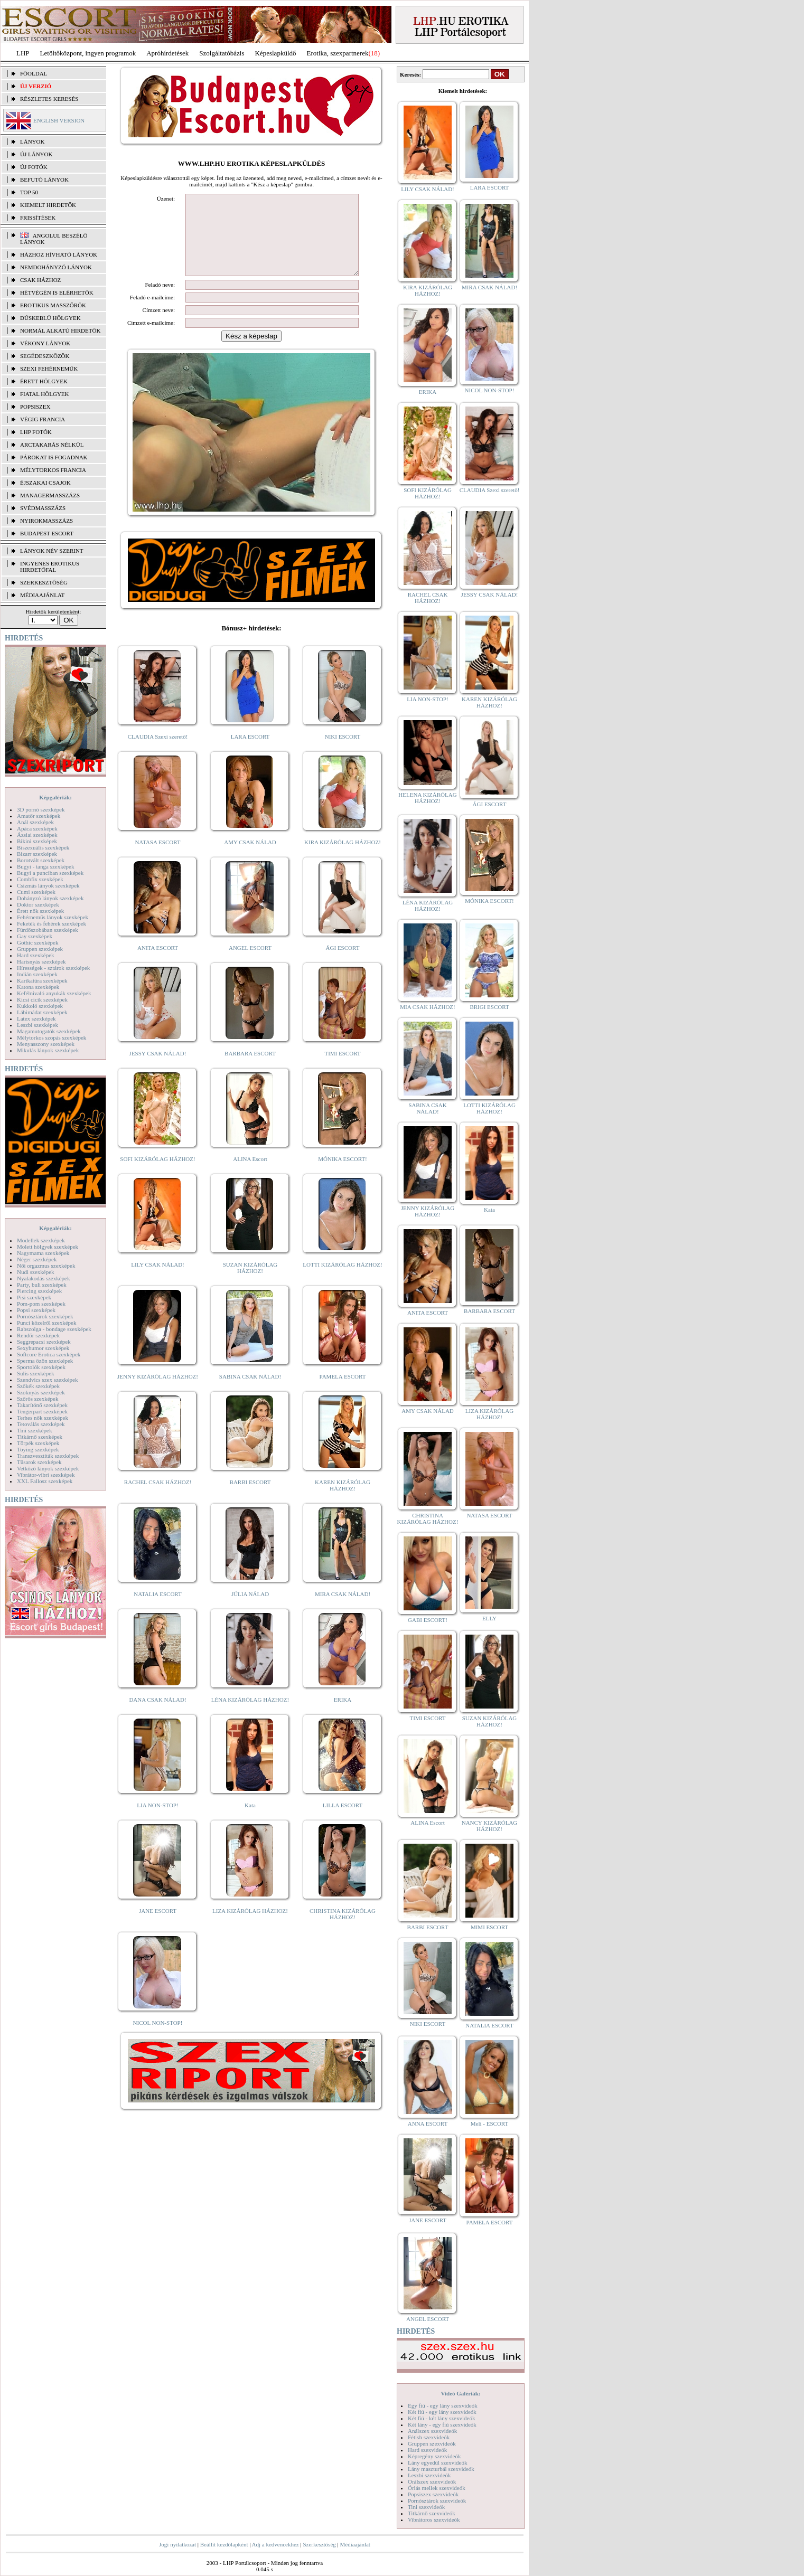  What do you see at coordinates (250, 1175) in the screenshot?
I see `ALINA Escort` at bounding box center [250, 1175].